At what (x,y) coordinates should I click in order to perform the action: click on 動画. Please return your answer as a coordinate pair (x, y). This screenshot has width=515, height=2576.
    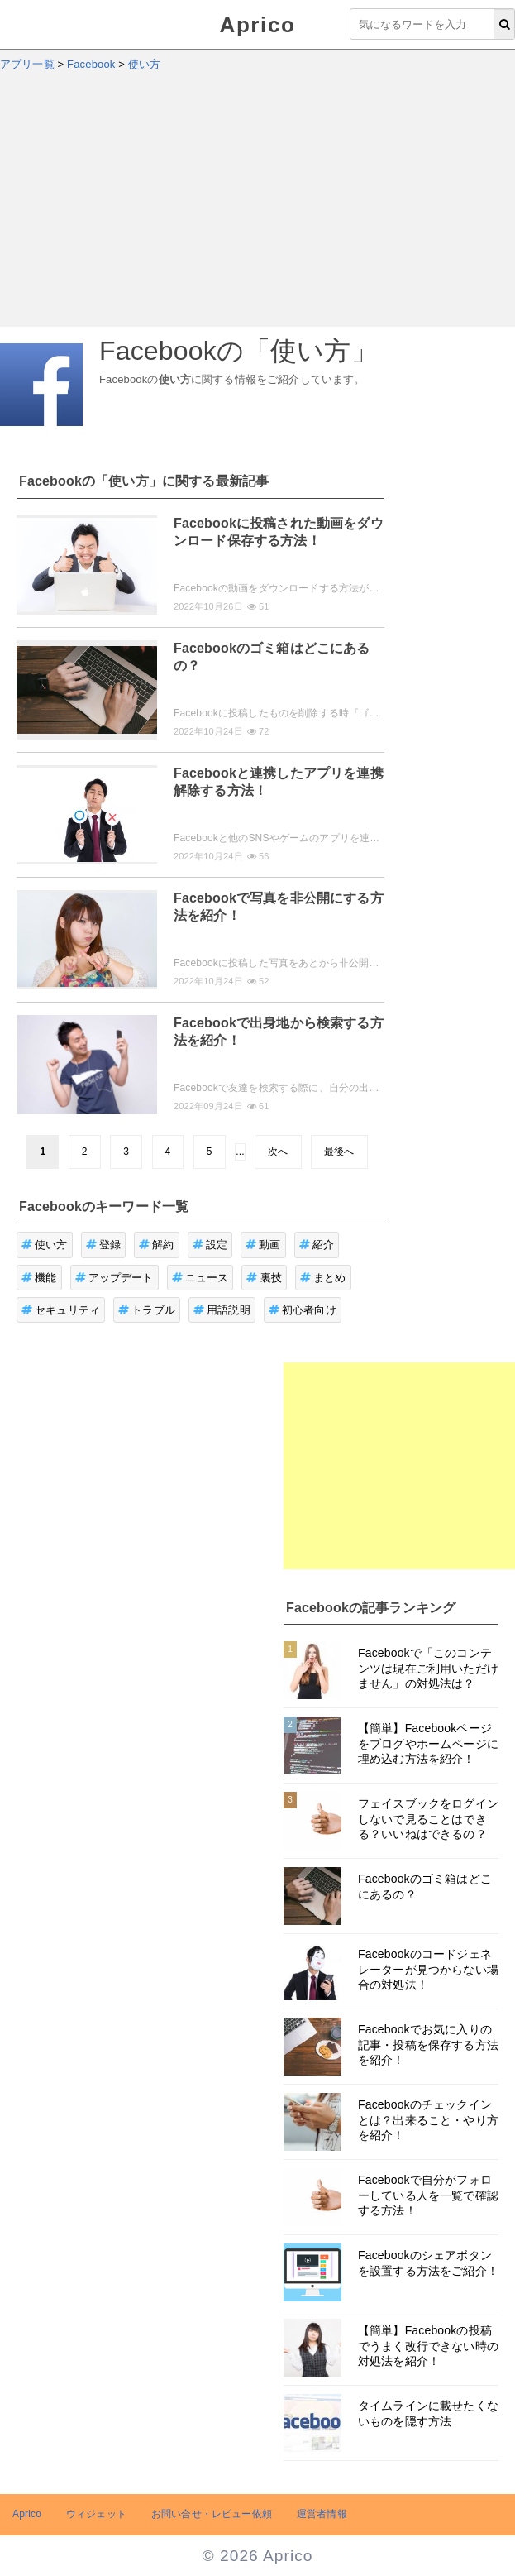
    Looking at the image, I should click on (263, 1244).